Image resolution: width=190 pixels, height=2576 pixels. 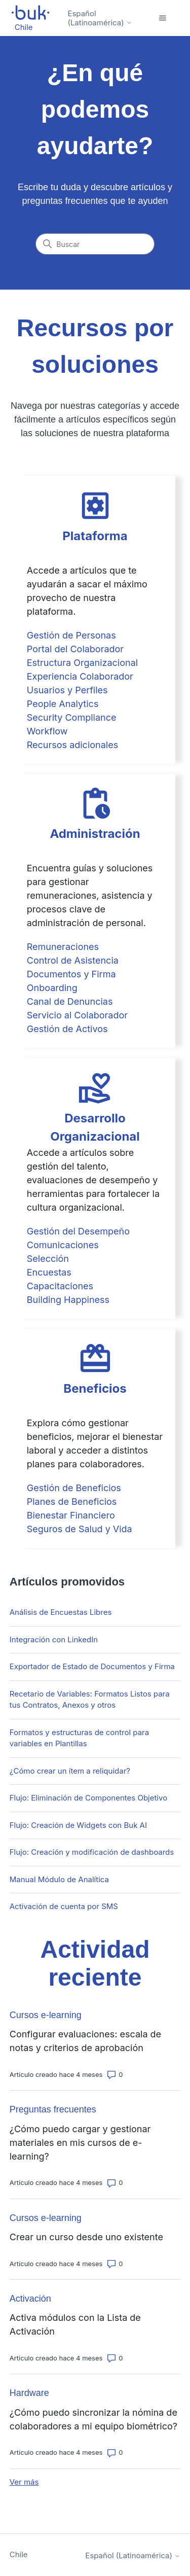 I want to click on Comunicaciones, so click(x=63, y=1245).